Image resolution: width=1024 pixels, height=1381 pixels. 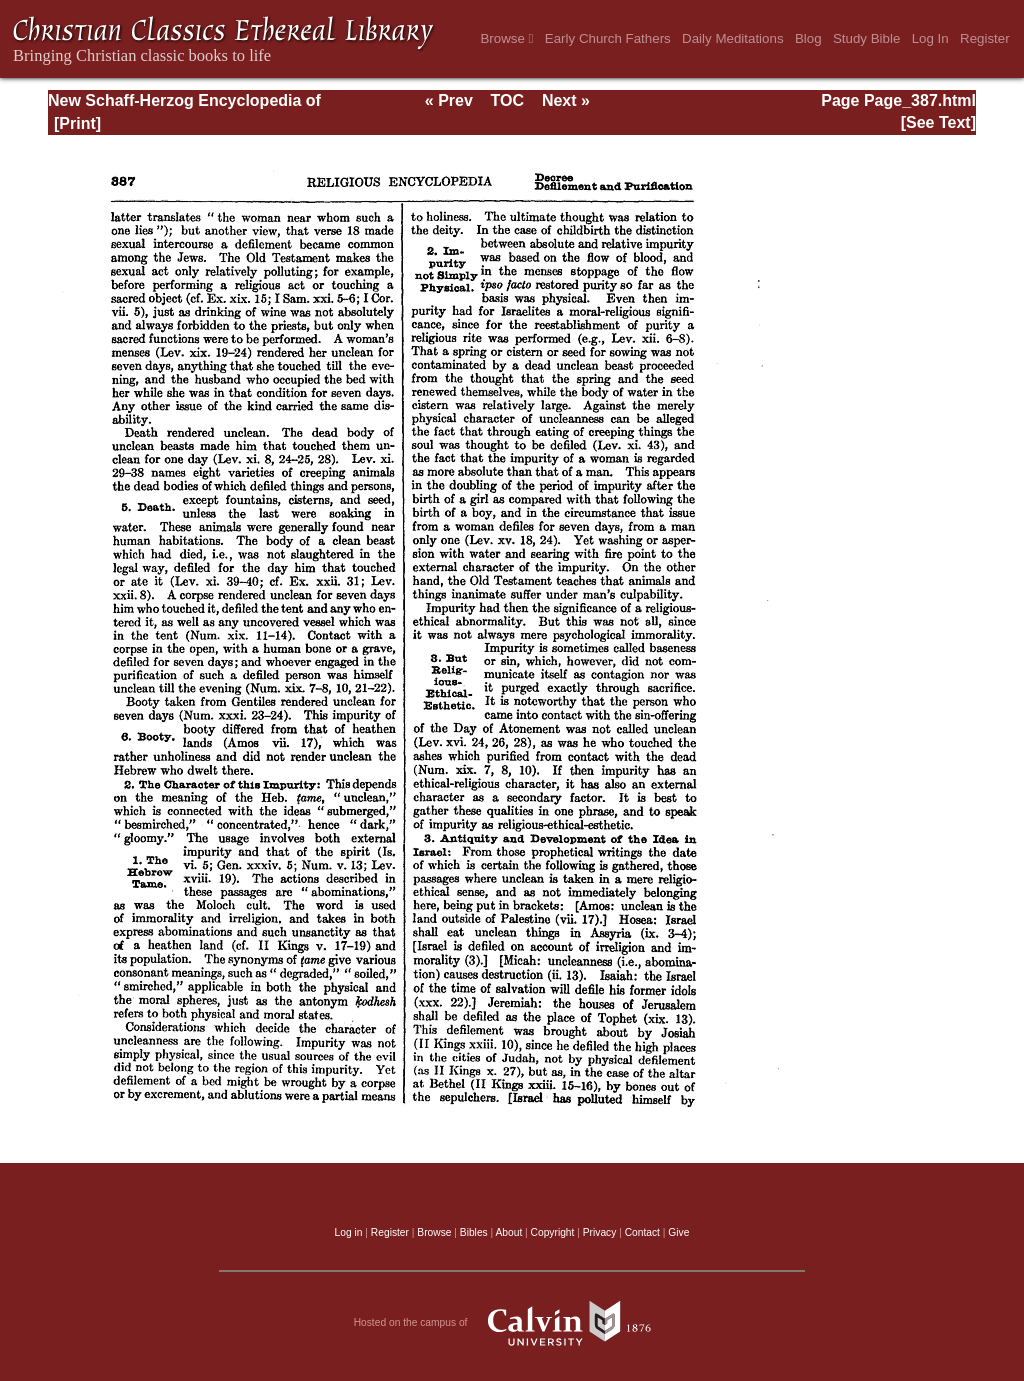 I want to click on Browse, so click(x=506, y=38).